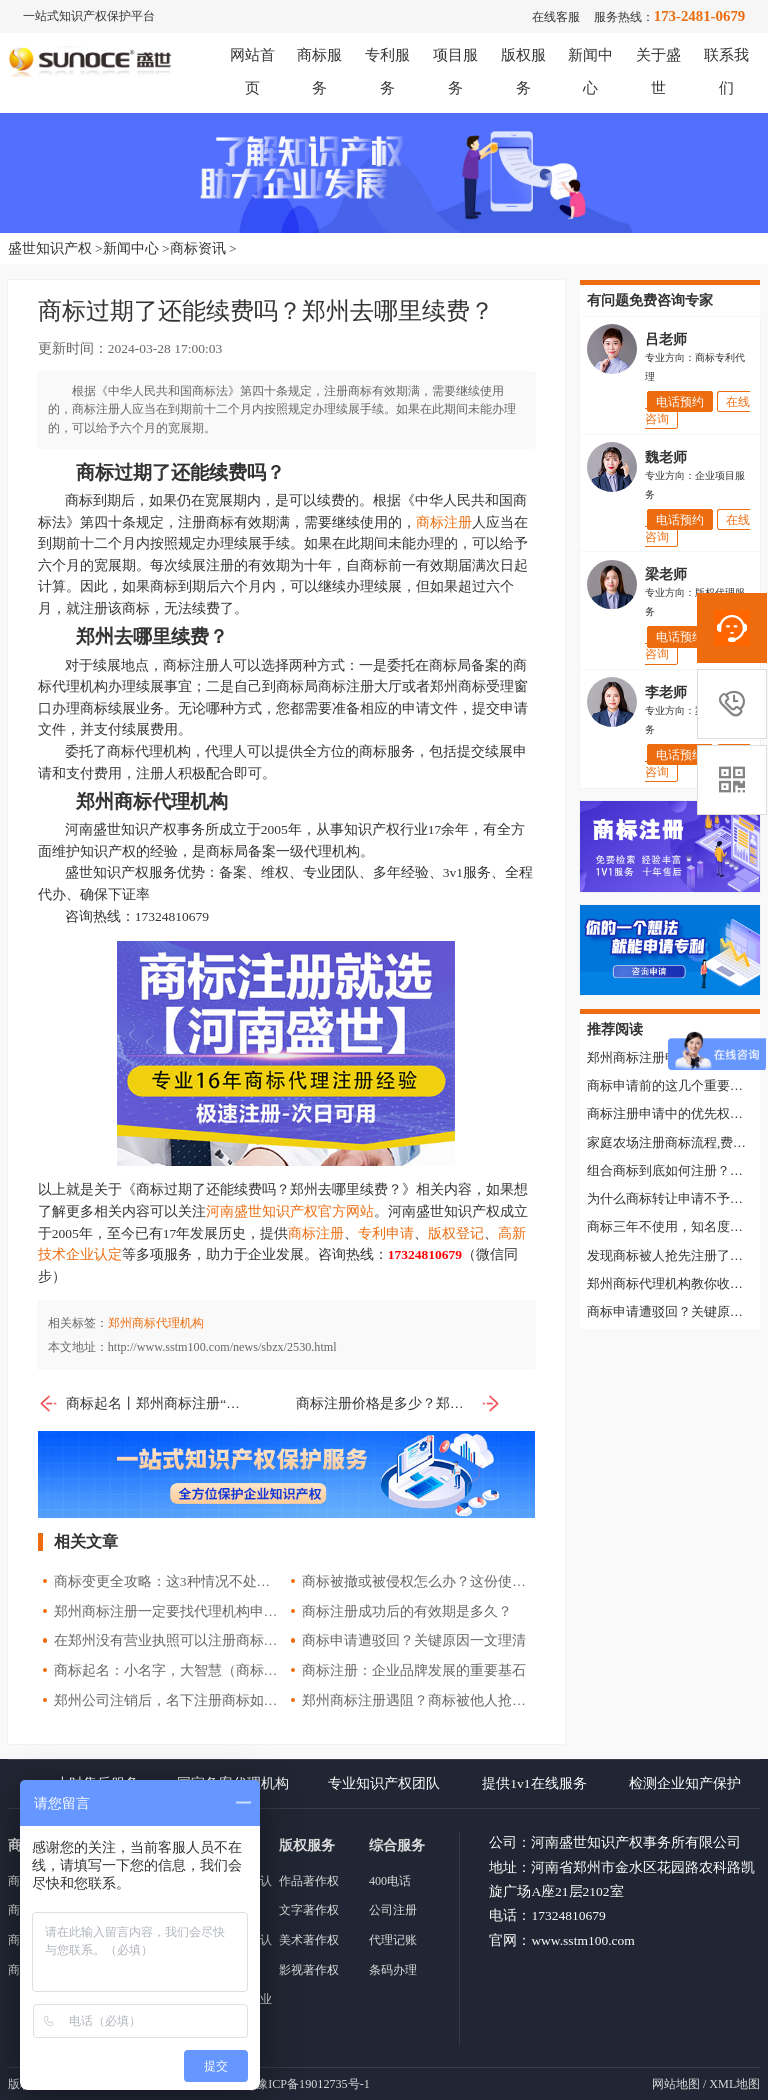 The width and height of the screenshot is (768, 2100). I want to click on 代理记账, so click(393, 1940).